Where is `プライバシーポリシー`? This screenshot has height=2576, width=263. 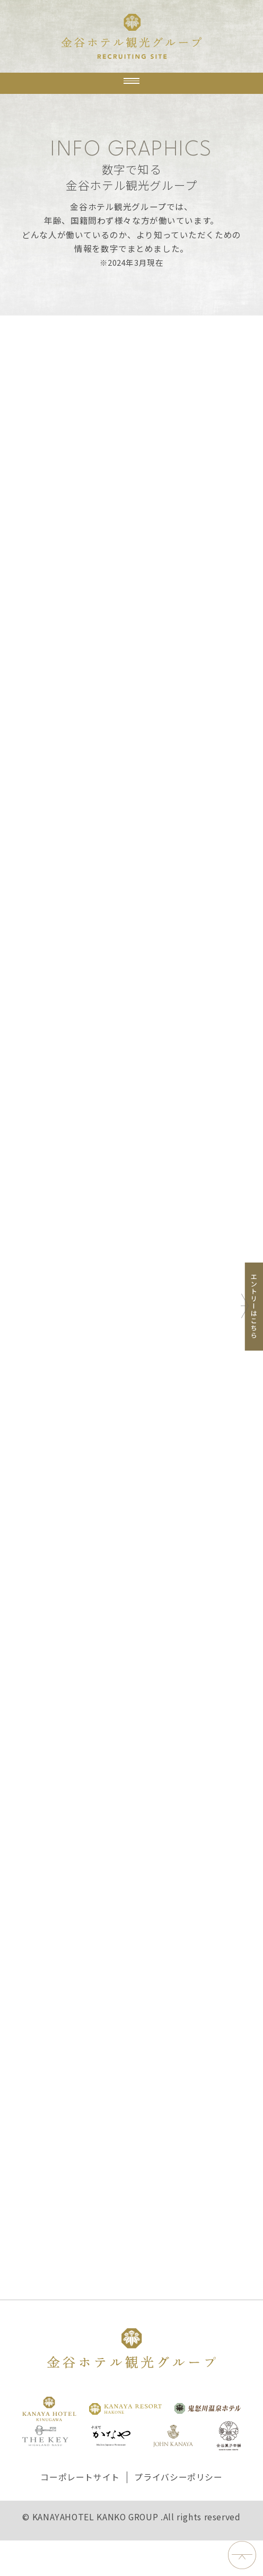 プライバシーポリシー is located at coordinates (178, 2513).